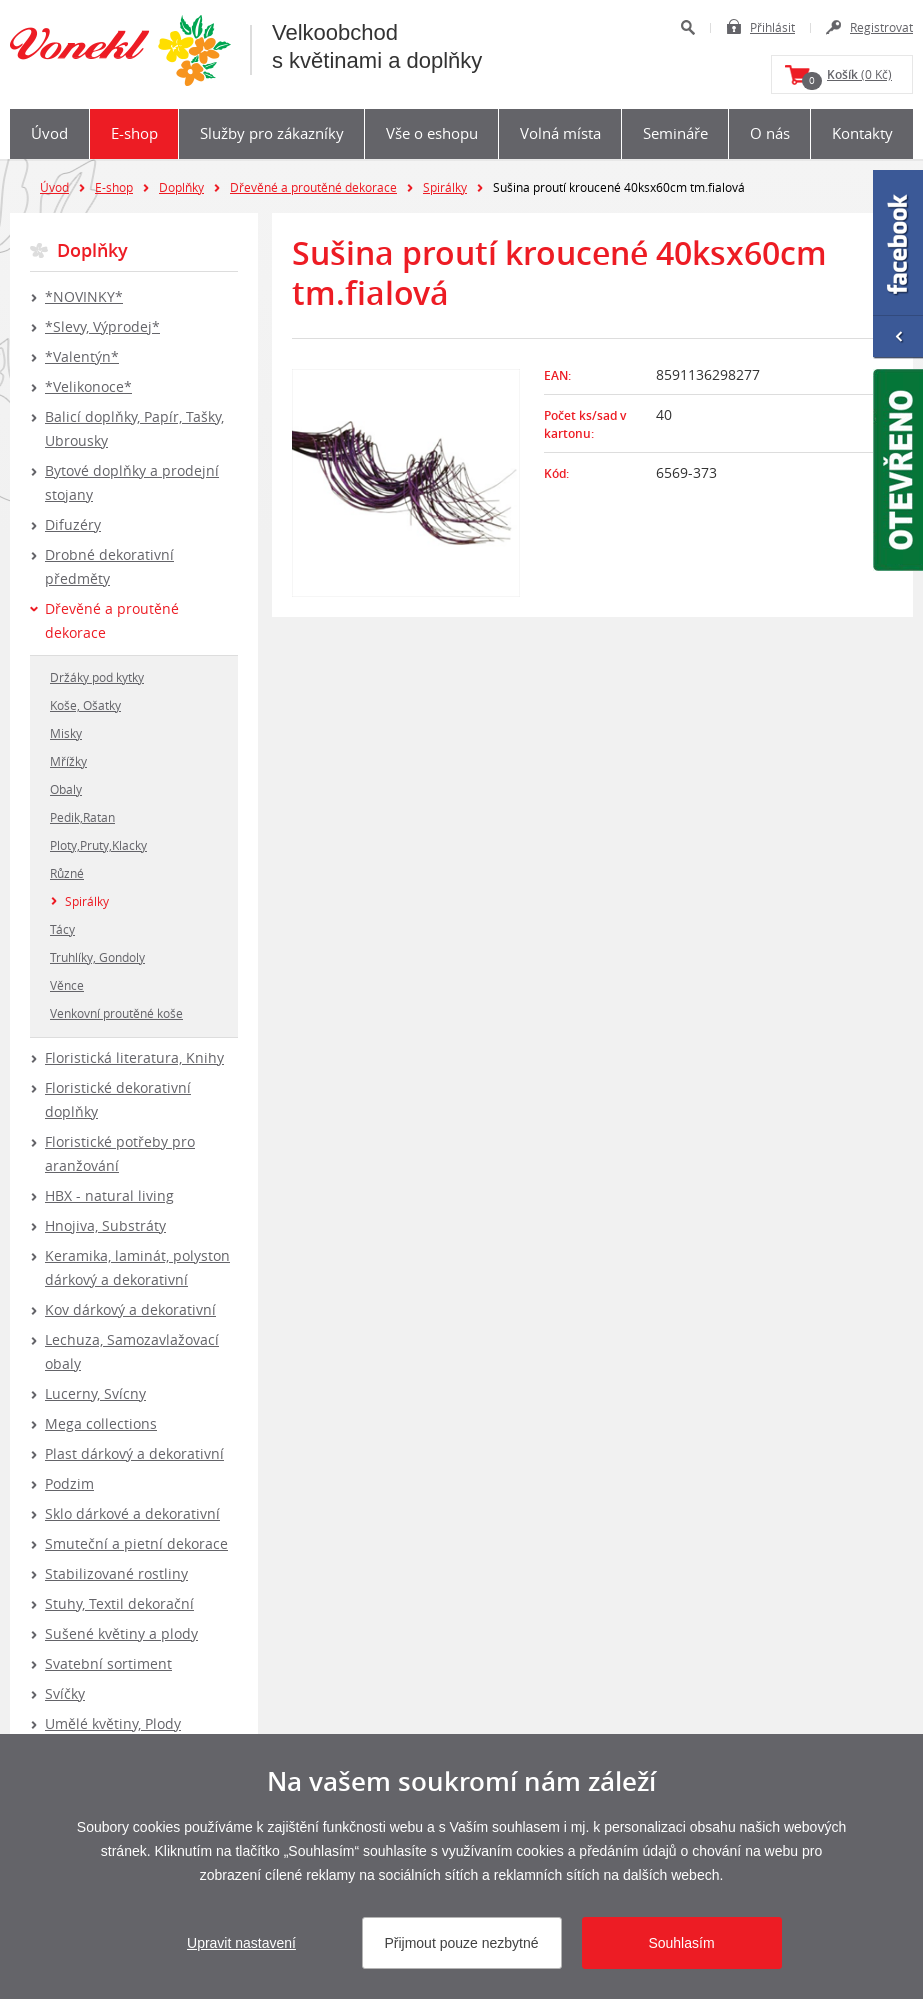 This screenshot has width=923, height=1999. What do you see at coordinates (82, 817) in the screenshot?
I see `Pedik,Ratan` at bounding box center [82, 817].